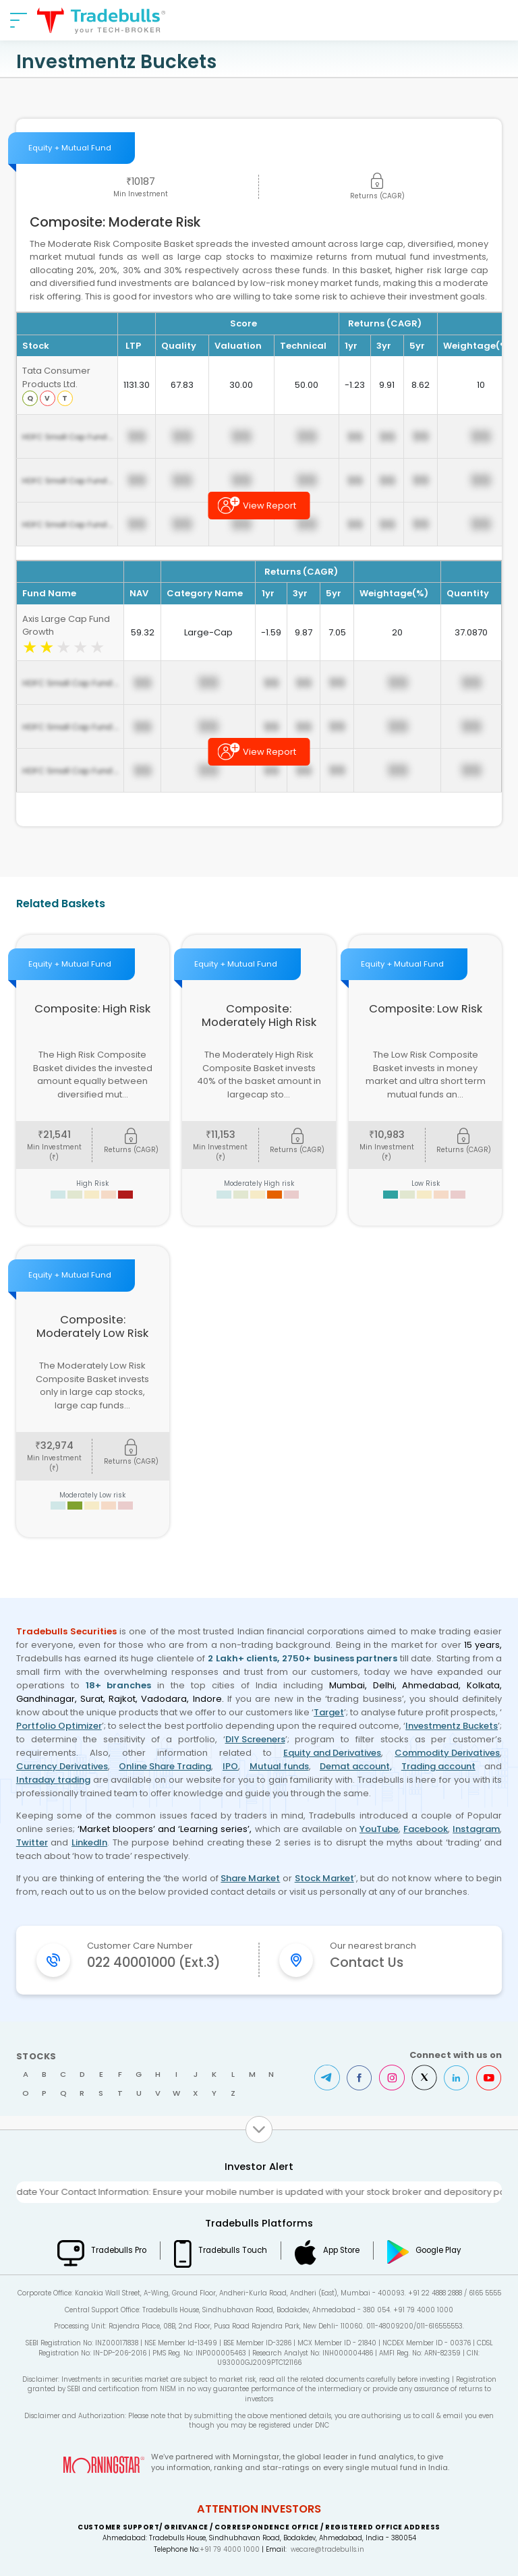 The width and height of the screenshot is (518, 2576). Describe the element at coordinates (324, 1878) in the screenshot. I see `Stock Market` at that location.